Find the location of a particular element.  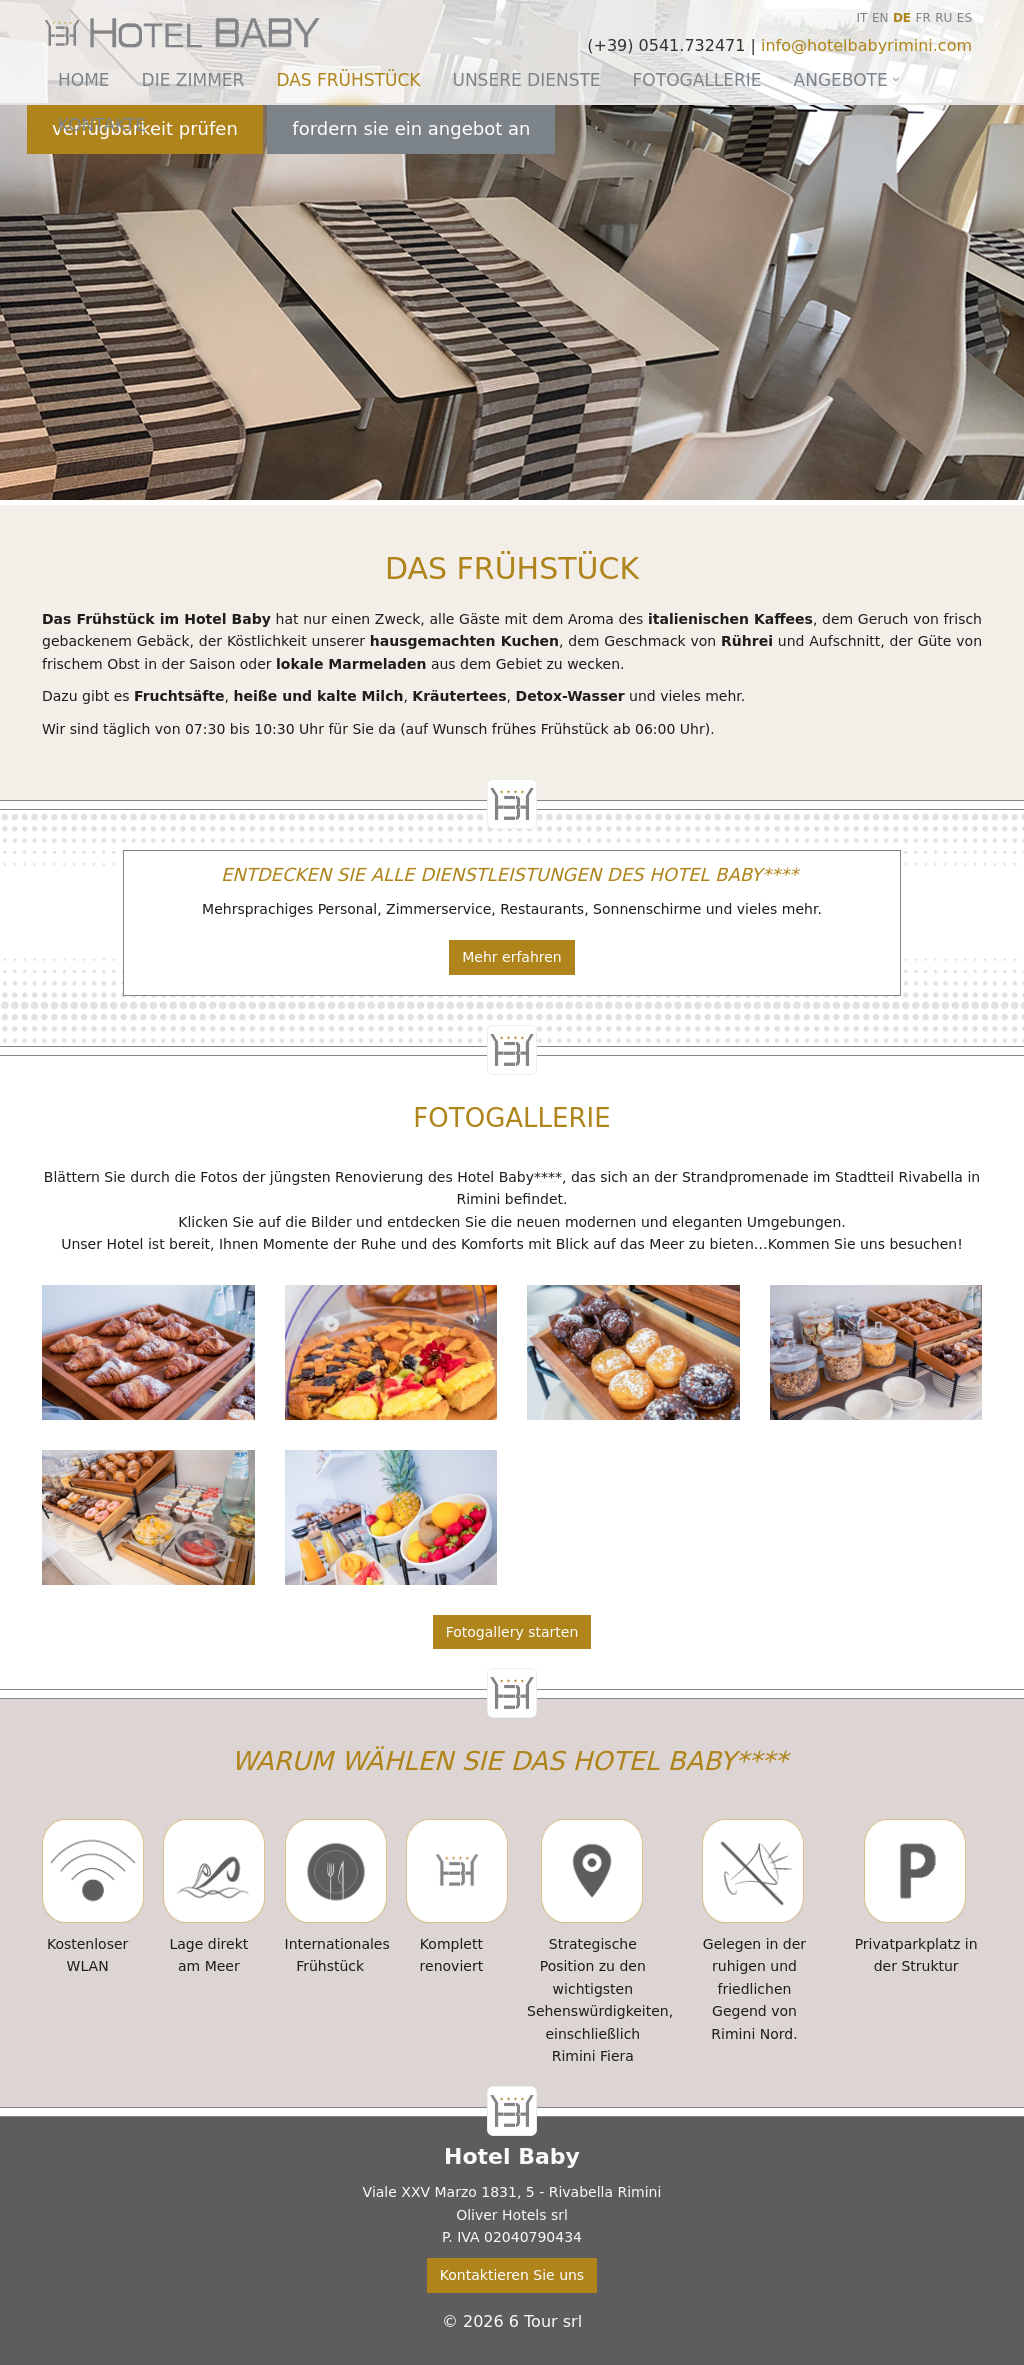

DE is located at coordinates (902, 18).